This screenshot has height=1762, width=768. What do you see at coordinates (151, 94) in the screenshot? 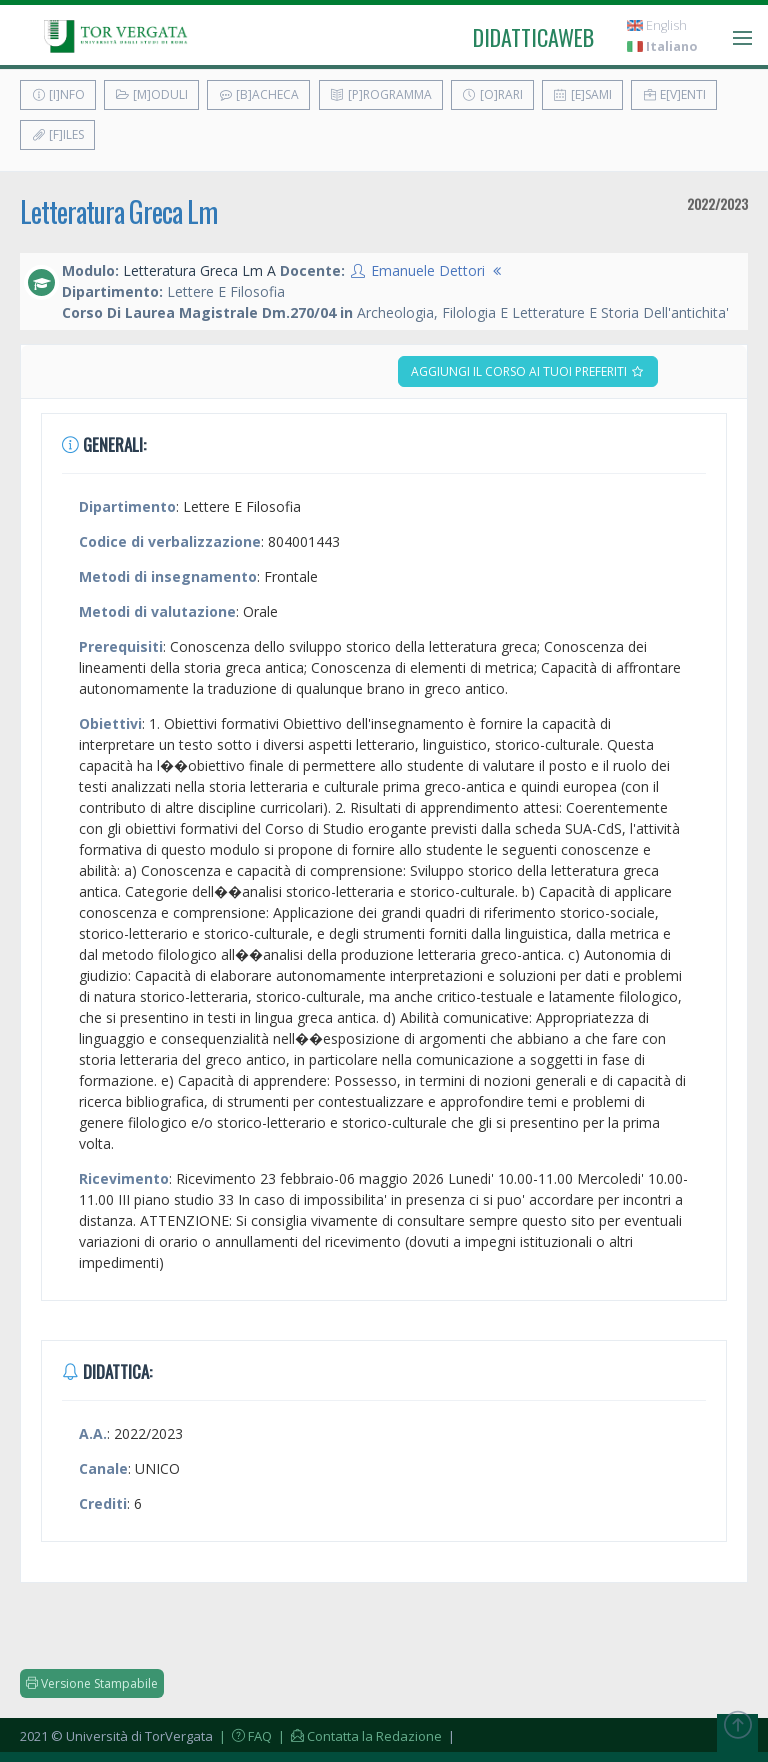
I see `[M]oduli` at bounding box center [151, 94].